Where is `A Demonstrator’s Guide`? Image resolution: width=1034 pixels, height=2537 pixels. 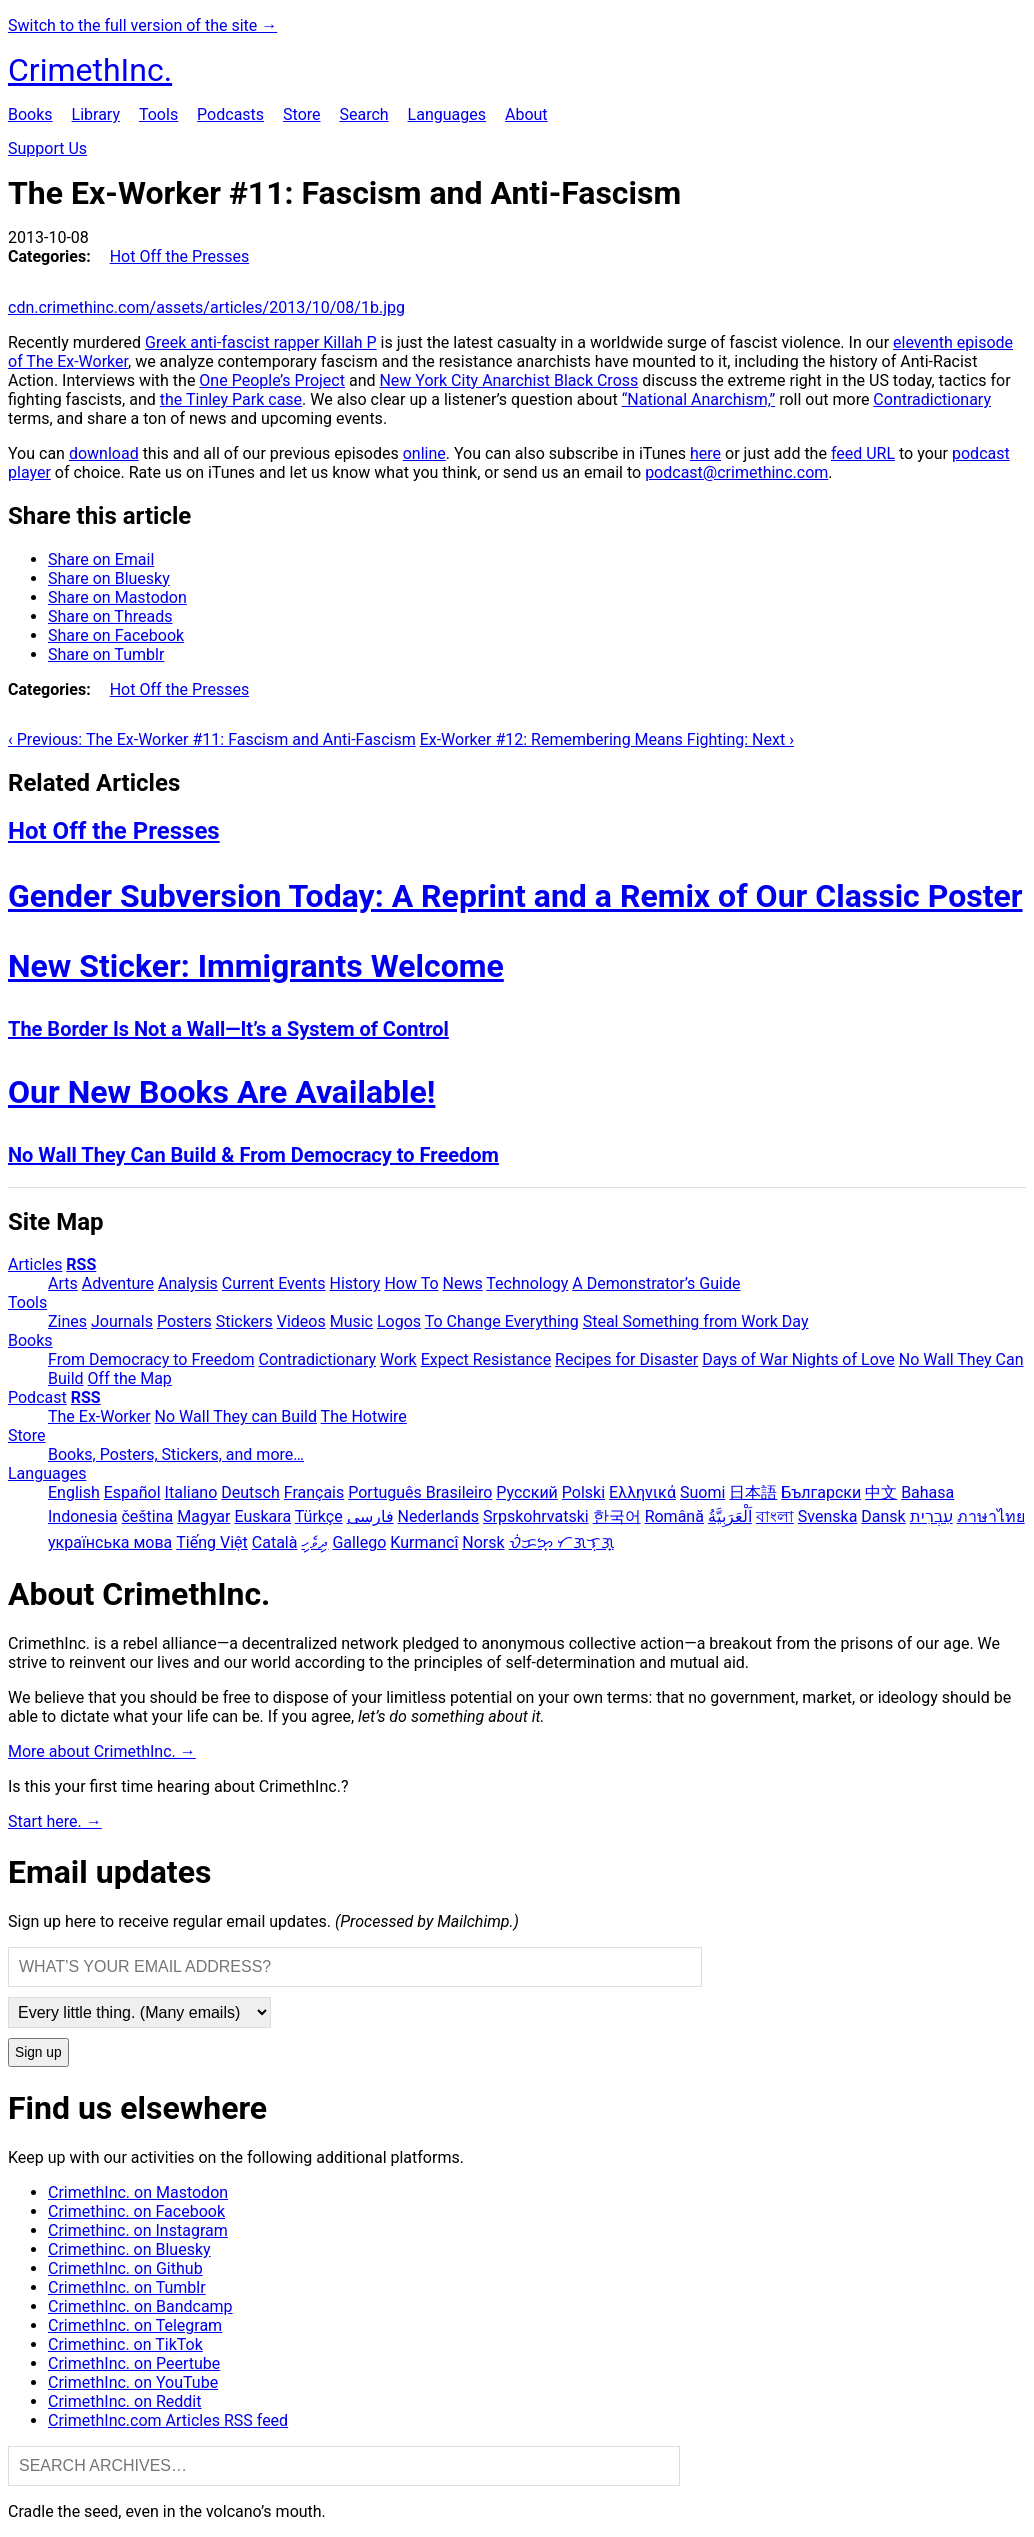 A Demonstrator’s Guide is located at coordinates (656, 1283).